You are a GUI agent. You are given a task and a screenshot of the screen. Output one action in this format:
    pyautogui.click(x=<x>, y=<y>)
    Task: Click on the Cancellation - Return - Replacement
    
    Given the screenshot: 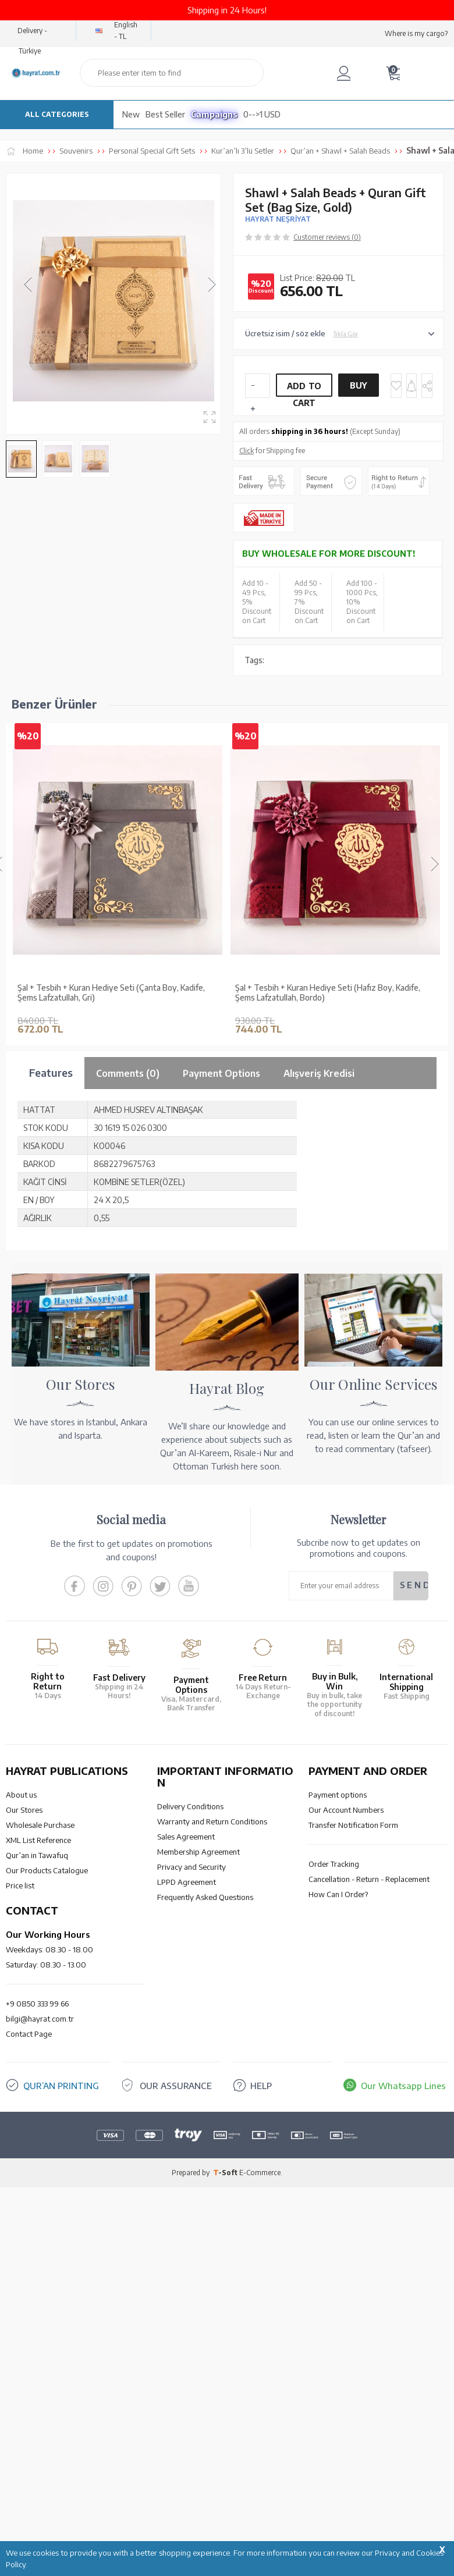 What is the action you would take?
    pyautogui.click(x=369, y=2202)
    